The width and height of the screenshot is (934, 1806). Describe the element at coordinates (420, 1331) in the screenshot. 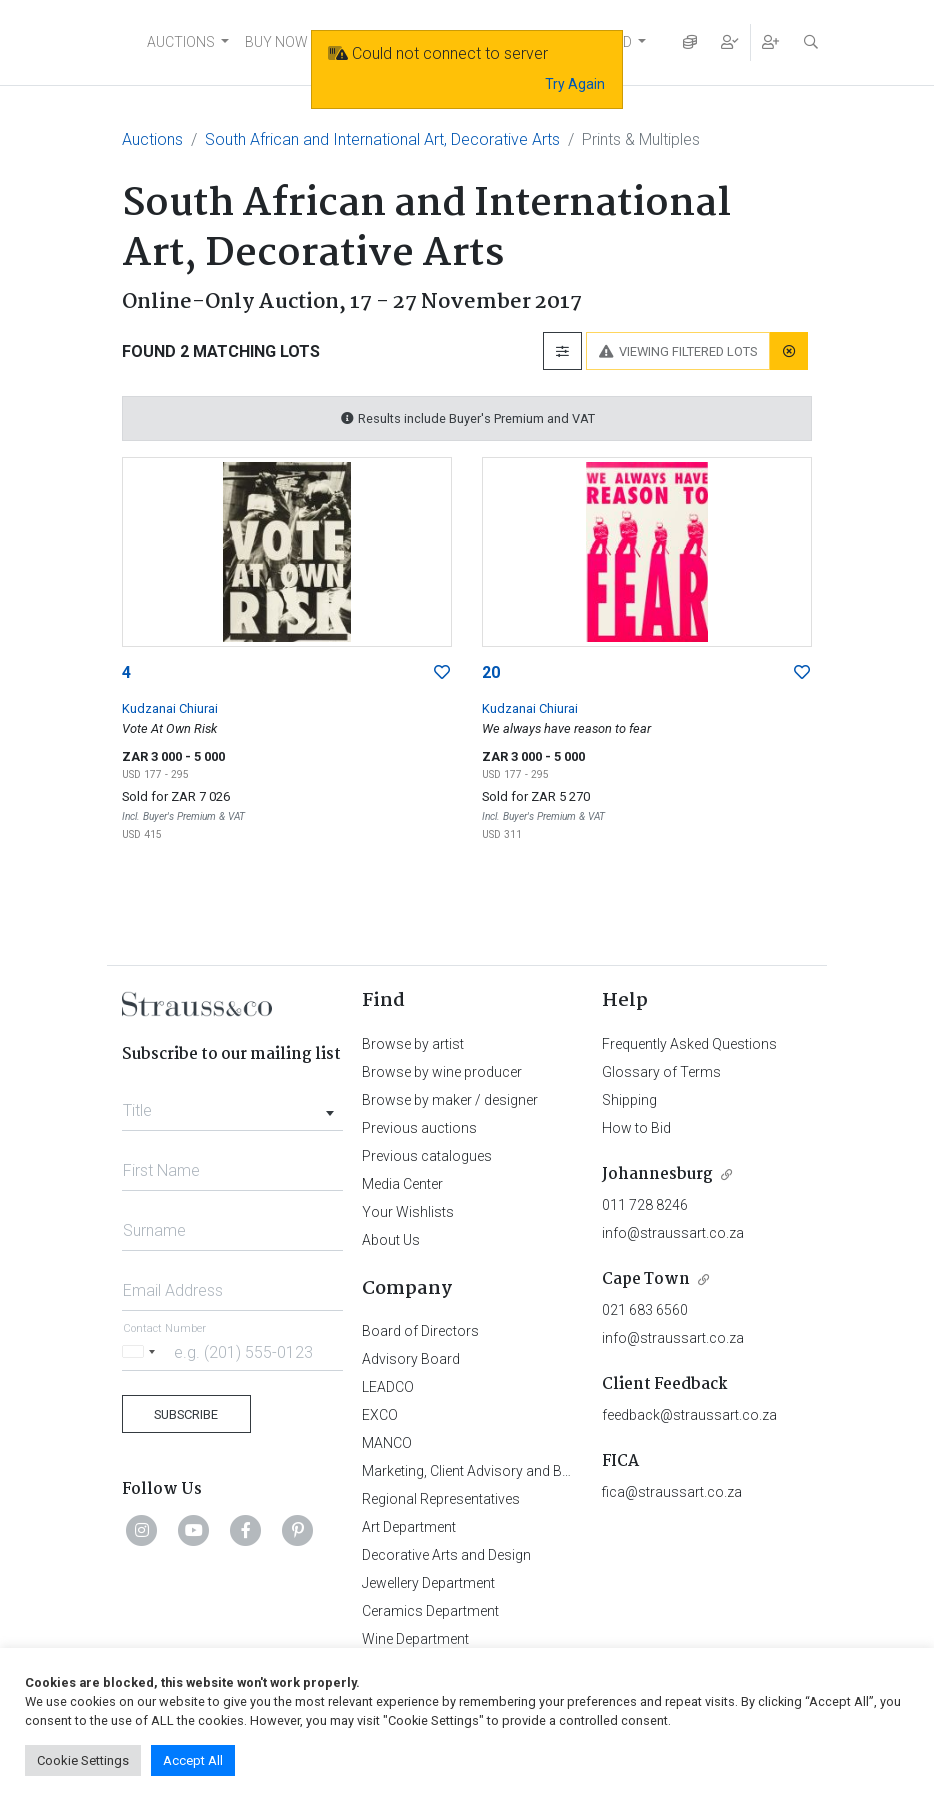

I see `Board of Directors` at that location.